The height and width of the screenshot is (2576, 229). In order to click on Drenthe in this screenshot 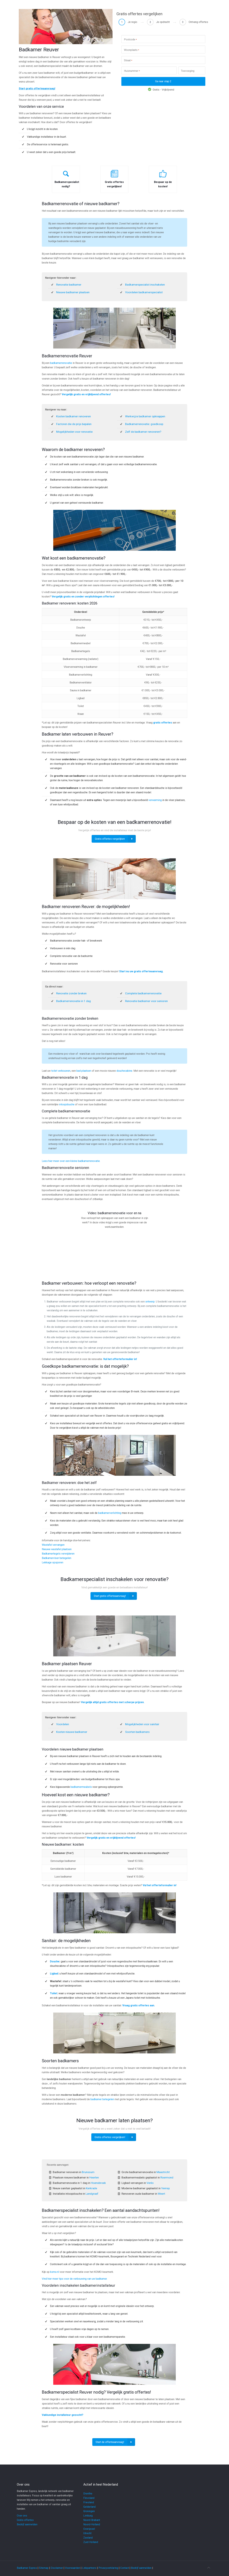, I will do `click(87, 2493)`.